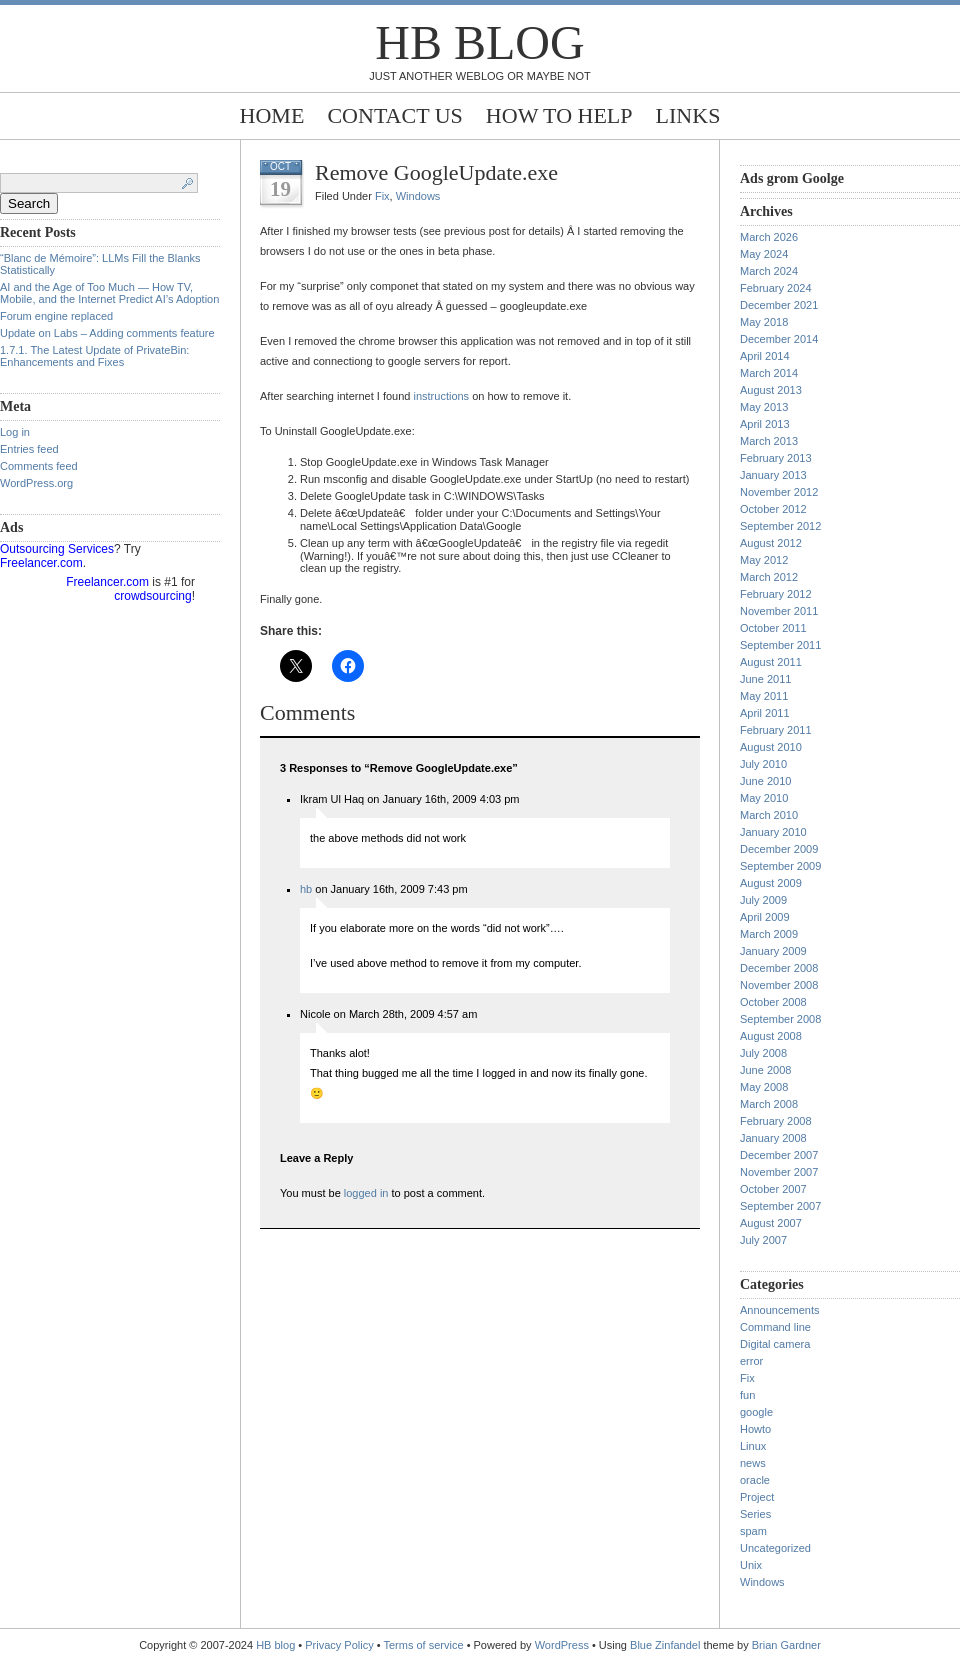  Describe the element at coordinates (56, 316) in the screenshot. I see `Forum engine replaced` at that location.